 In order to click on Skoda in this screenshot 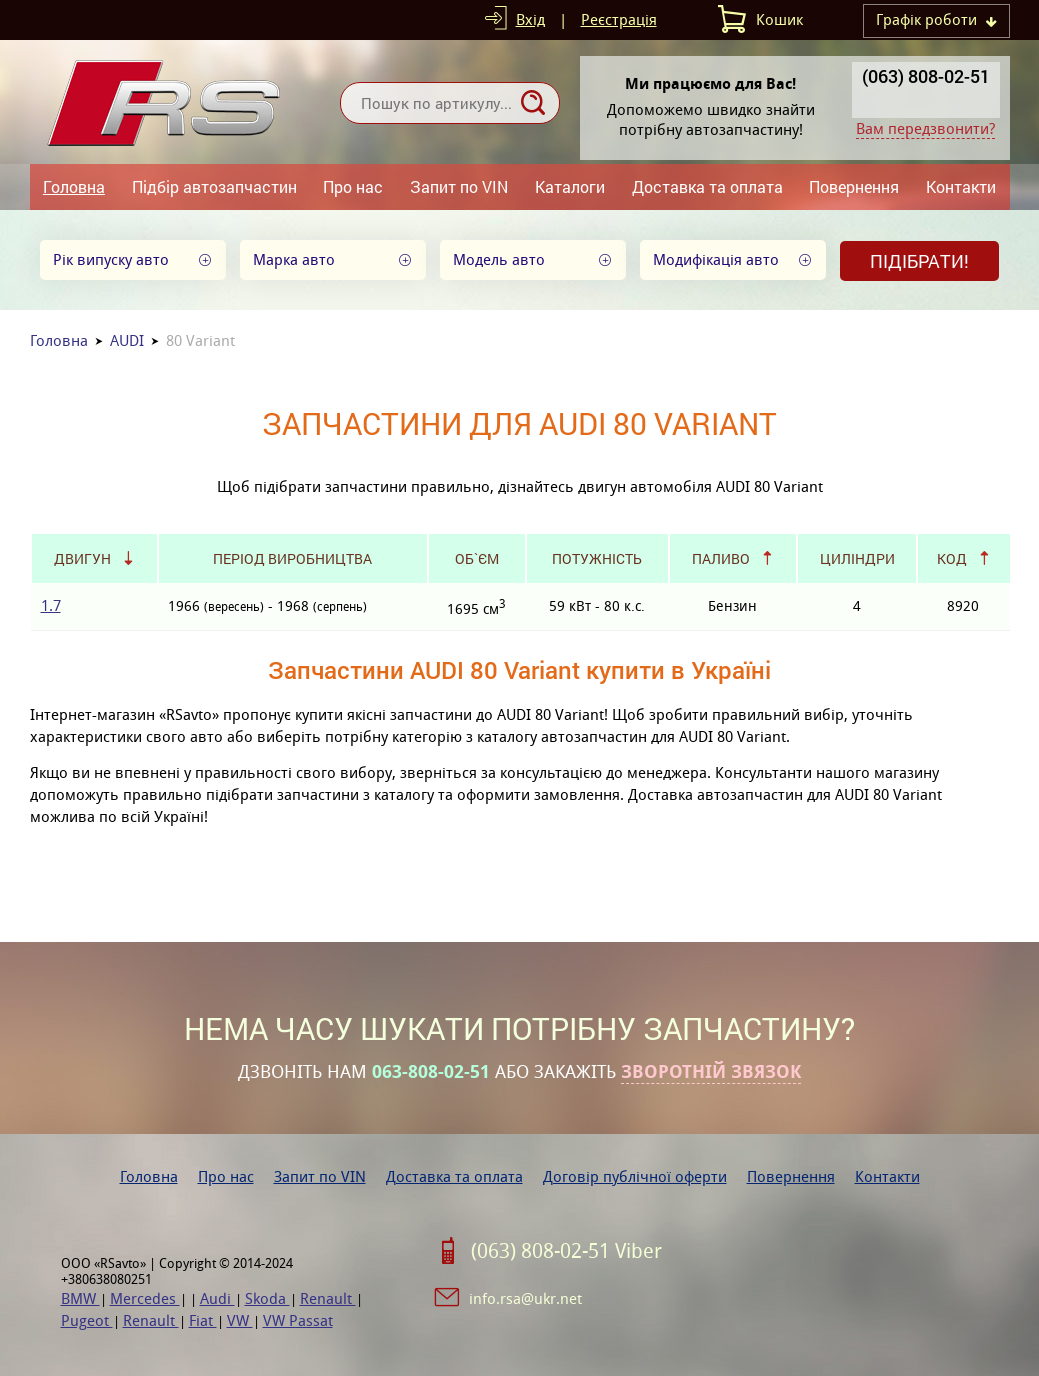, I will do `click(267, 1298)`.